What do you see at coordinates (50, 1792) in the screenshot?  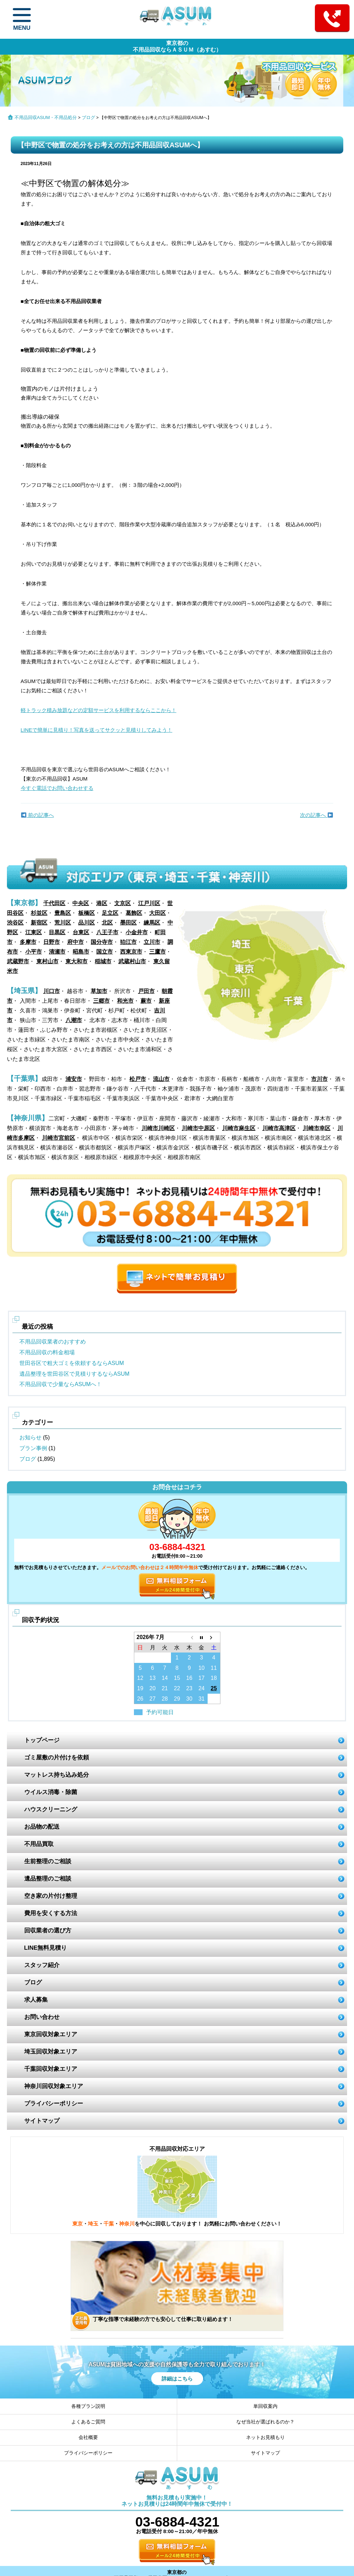 I see `ウイルス消毒・除菌` at bounding box center [50, 1792].